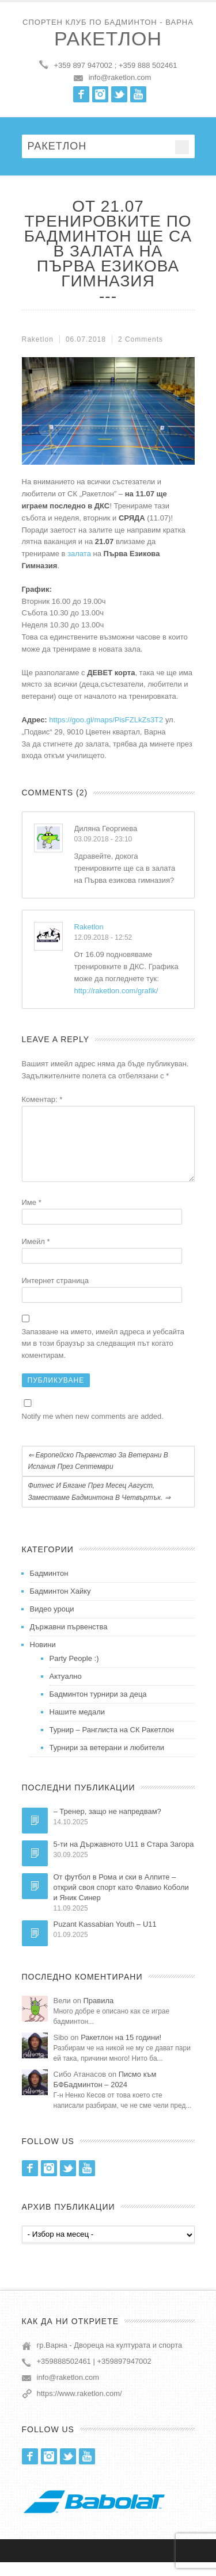 The image size is (216, 2576). What do you see at coordinates (103, 1357) in the screenshot?
I see `Запазване на името, имейл адреса и уебсайта ми в този браузър за следващия път когато коментирам.` at bounding box center [103, 1357].